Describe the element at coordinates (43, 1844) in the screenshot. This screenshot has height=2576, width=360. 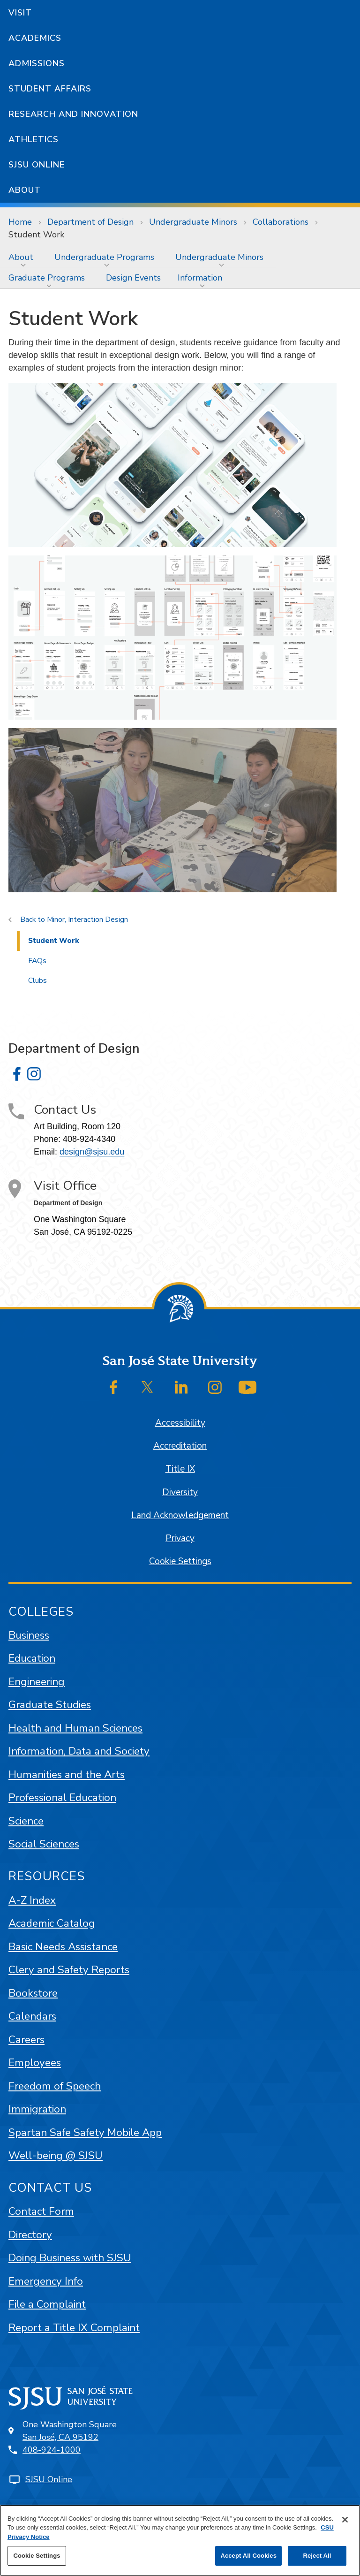
I see `Social Sciences` at that location.